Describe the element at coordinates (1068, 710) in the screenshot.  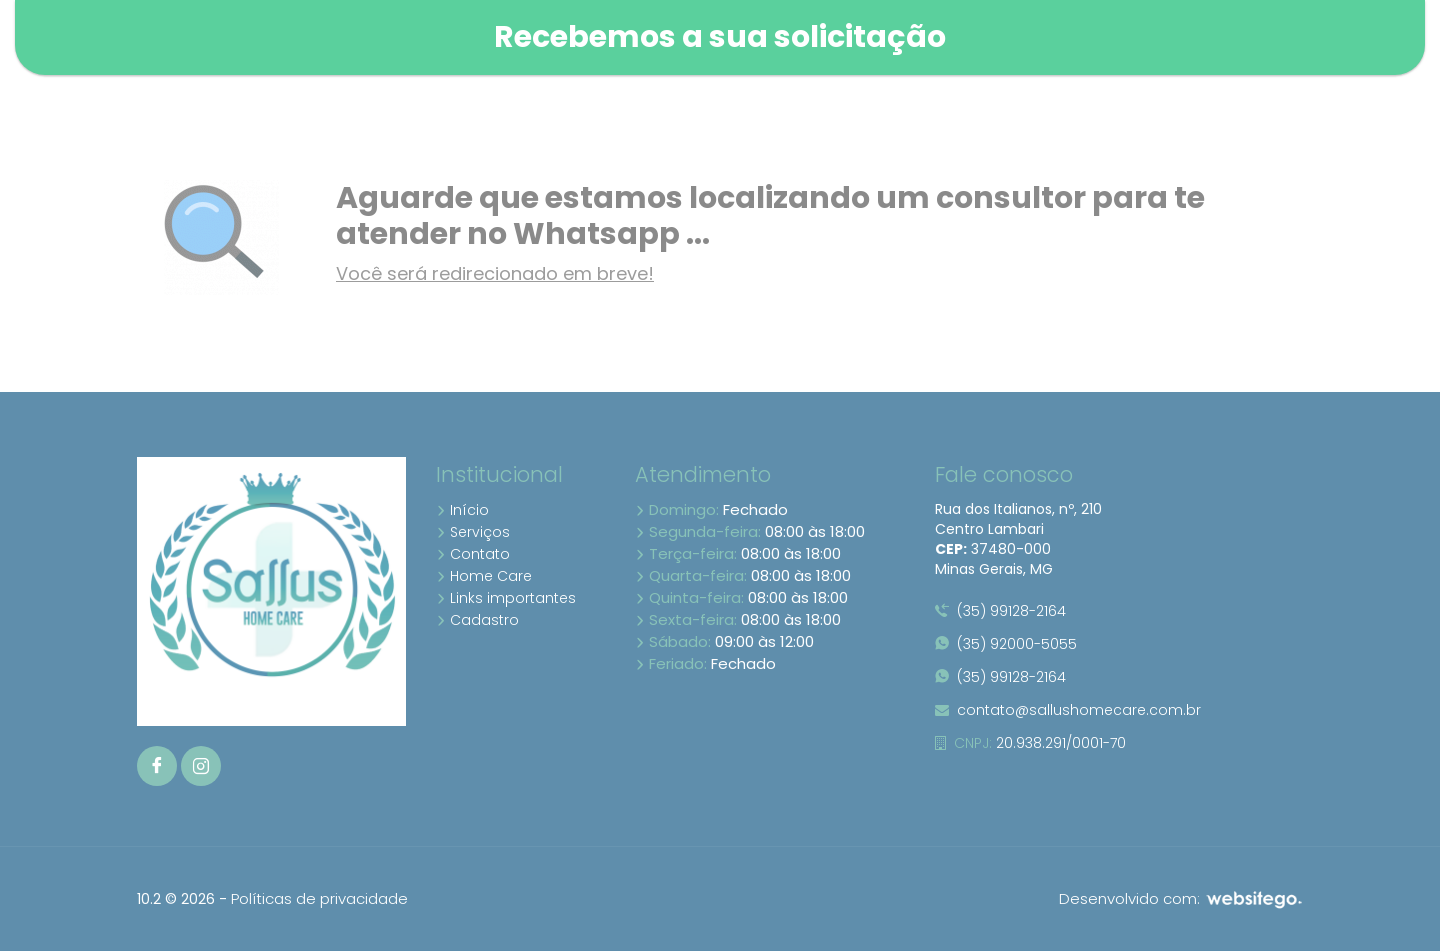
I see `contato@sallushomecare.com.br` at that location.